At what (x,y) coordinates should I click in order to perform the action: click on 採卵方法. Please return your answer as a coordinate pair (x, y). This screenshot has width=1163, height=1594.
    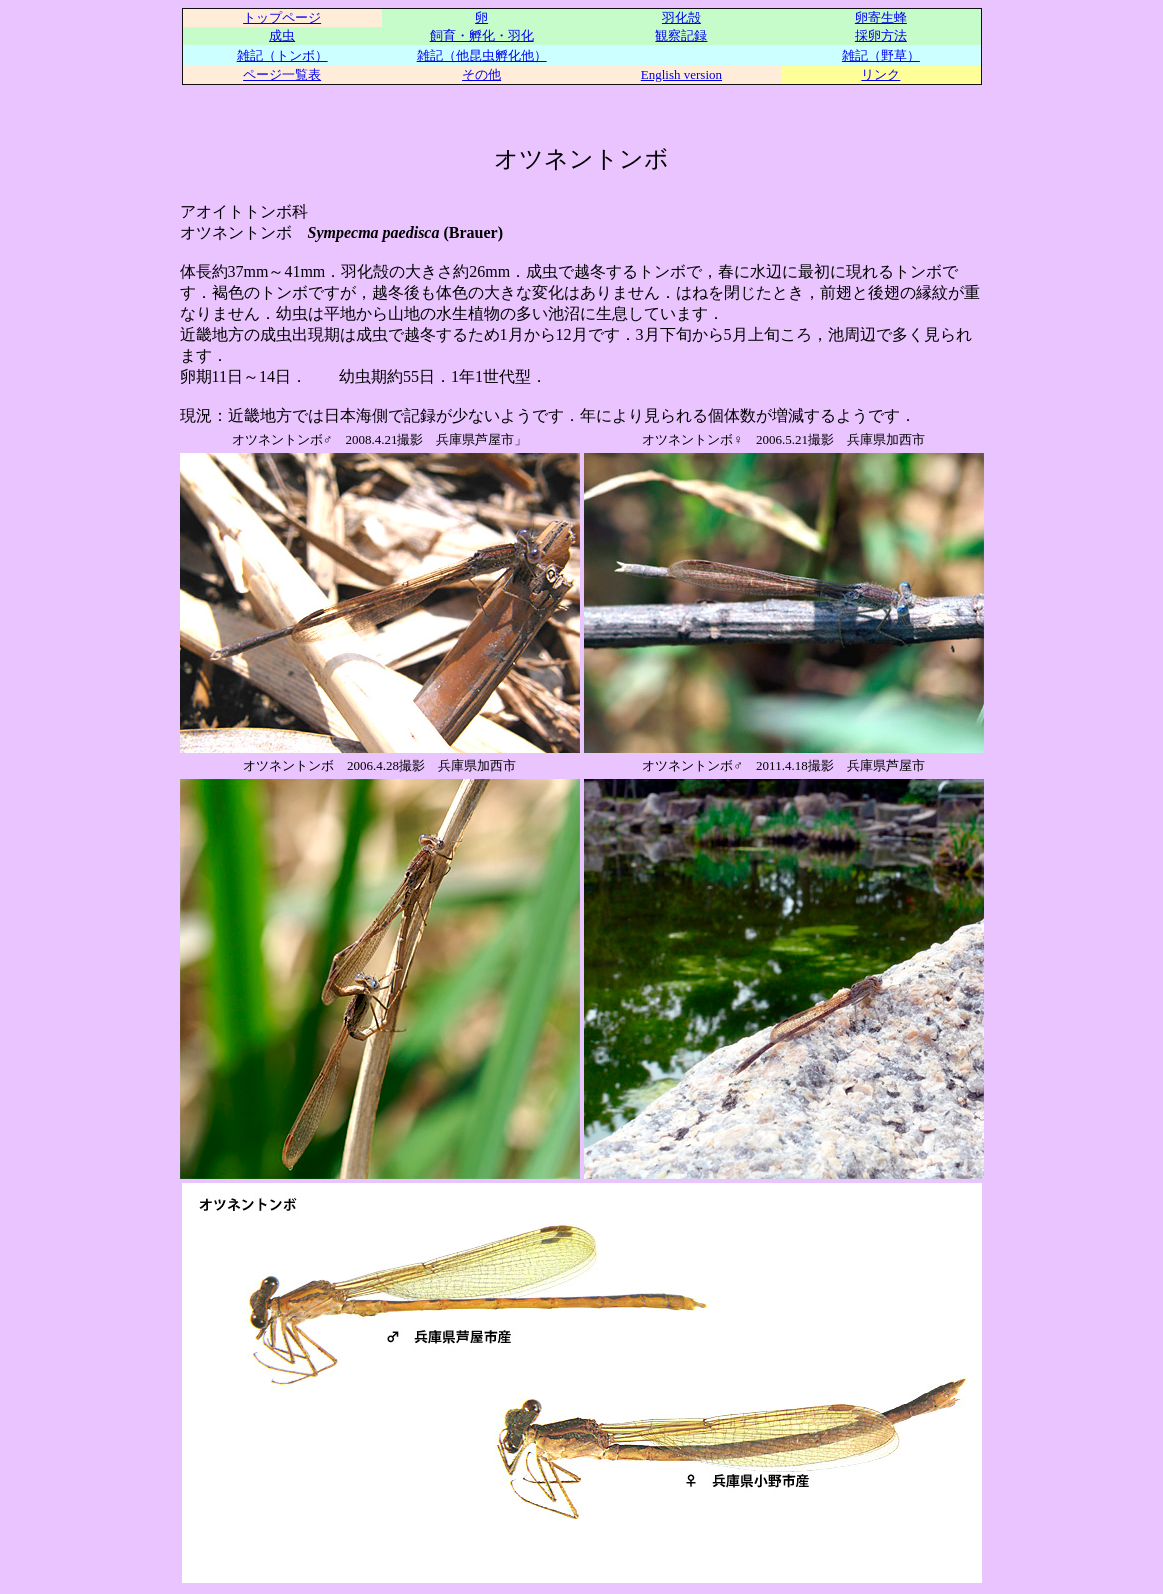
    Looking at the image, I should click on (881, 35).